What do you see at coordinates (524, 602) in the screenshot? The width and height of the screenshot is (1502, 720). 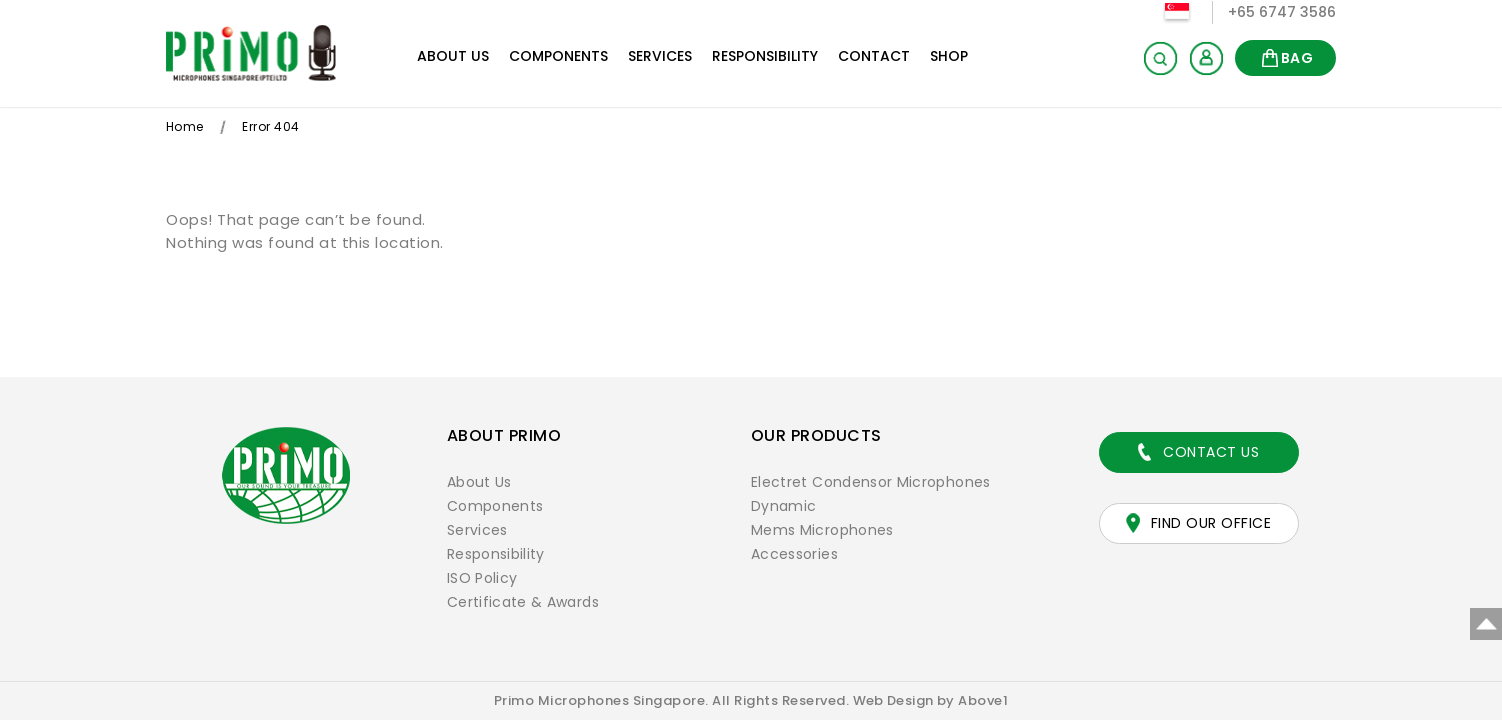 I see `Certificate & Awards` at bounding box center [524, 602].